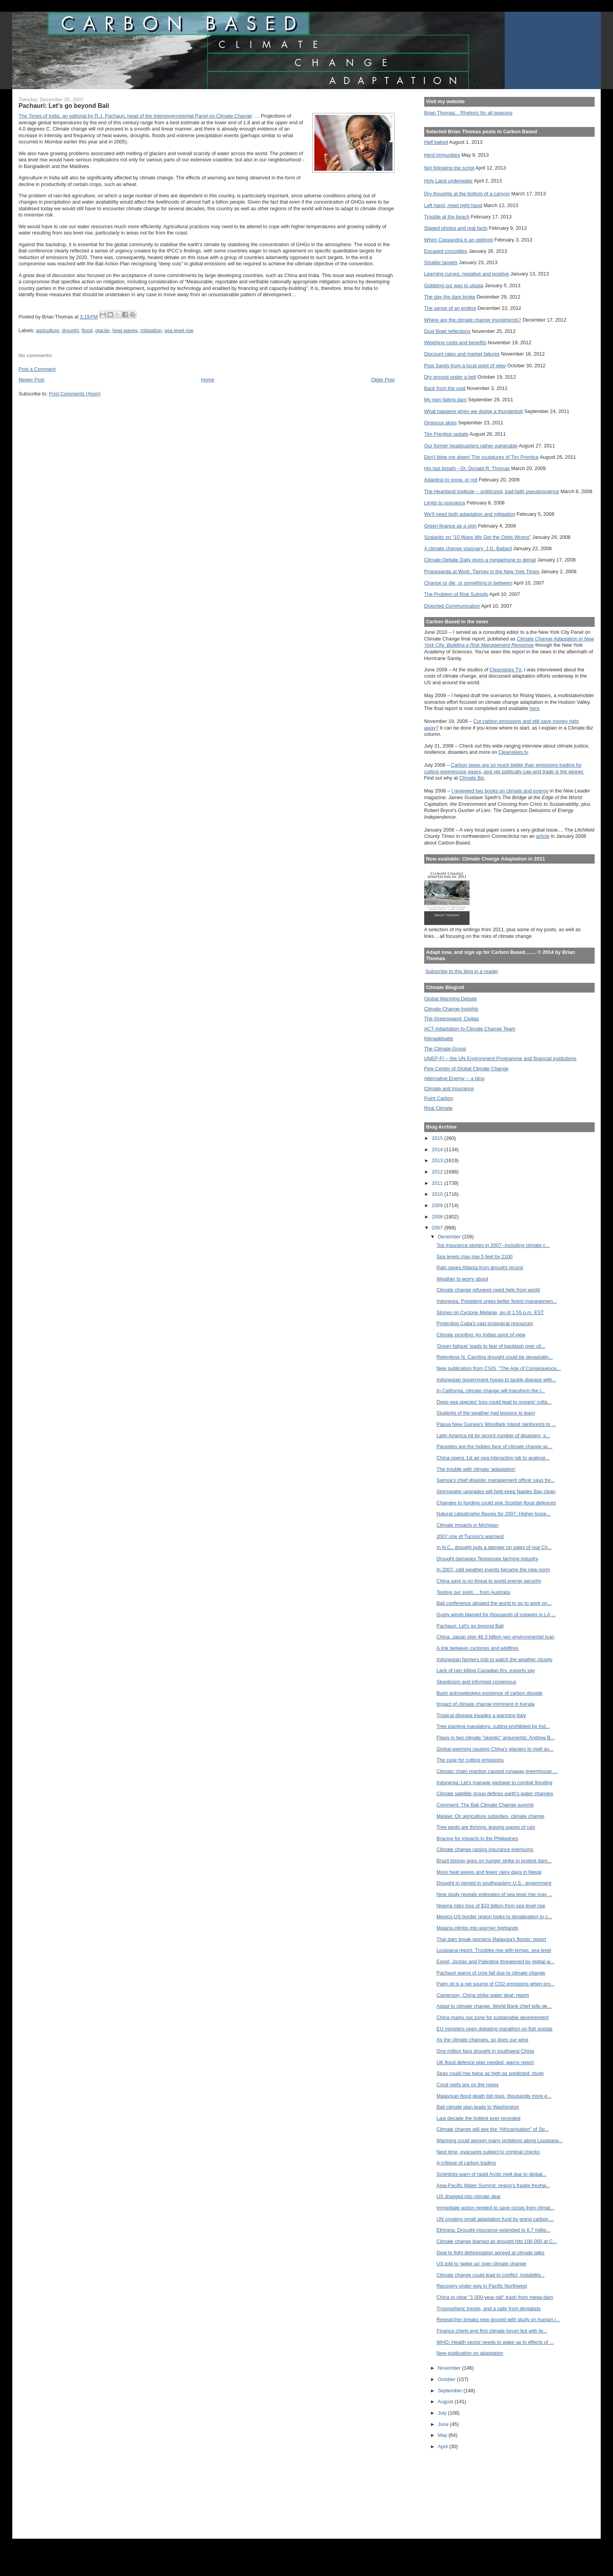 The width and height of the screenshot is (613, 2576). Describe the element at coordinates (445, 251) in the screenshot. I see `Escaped crocodiles` at that location.